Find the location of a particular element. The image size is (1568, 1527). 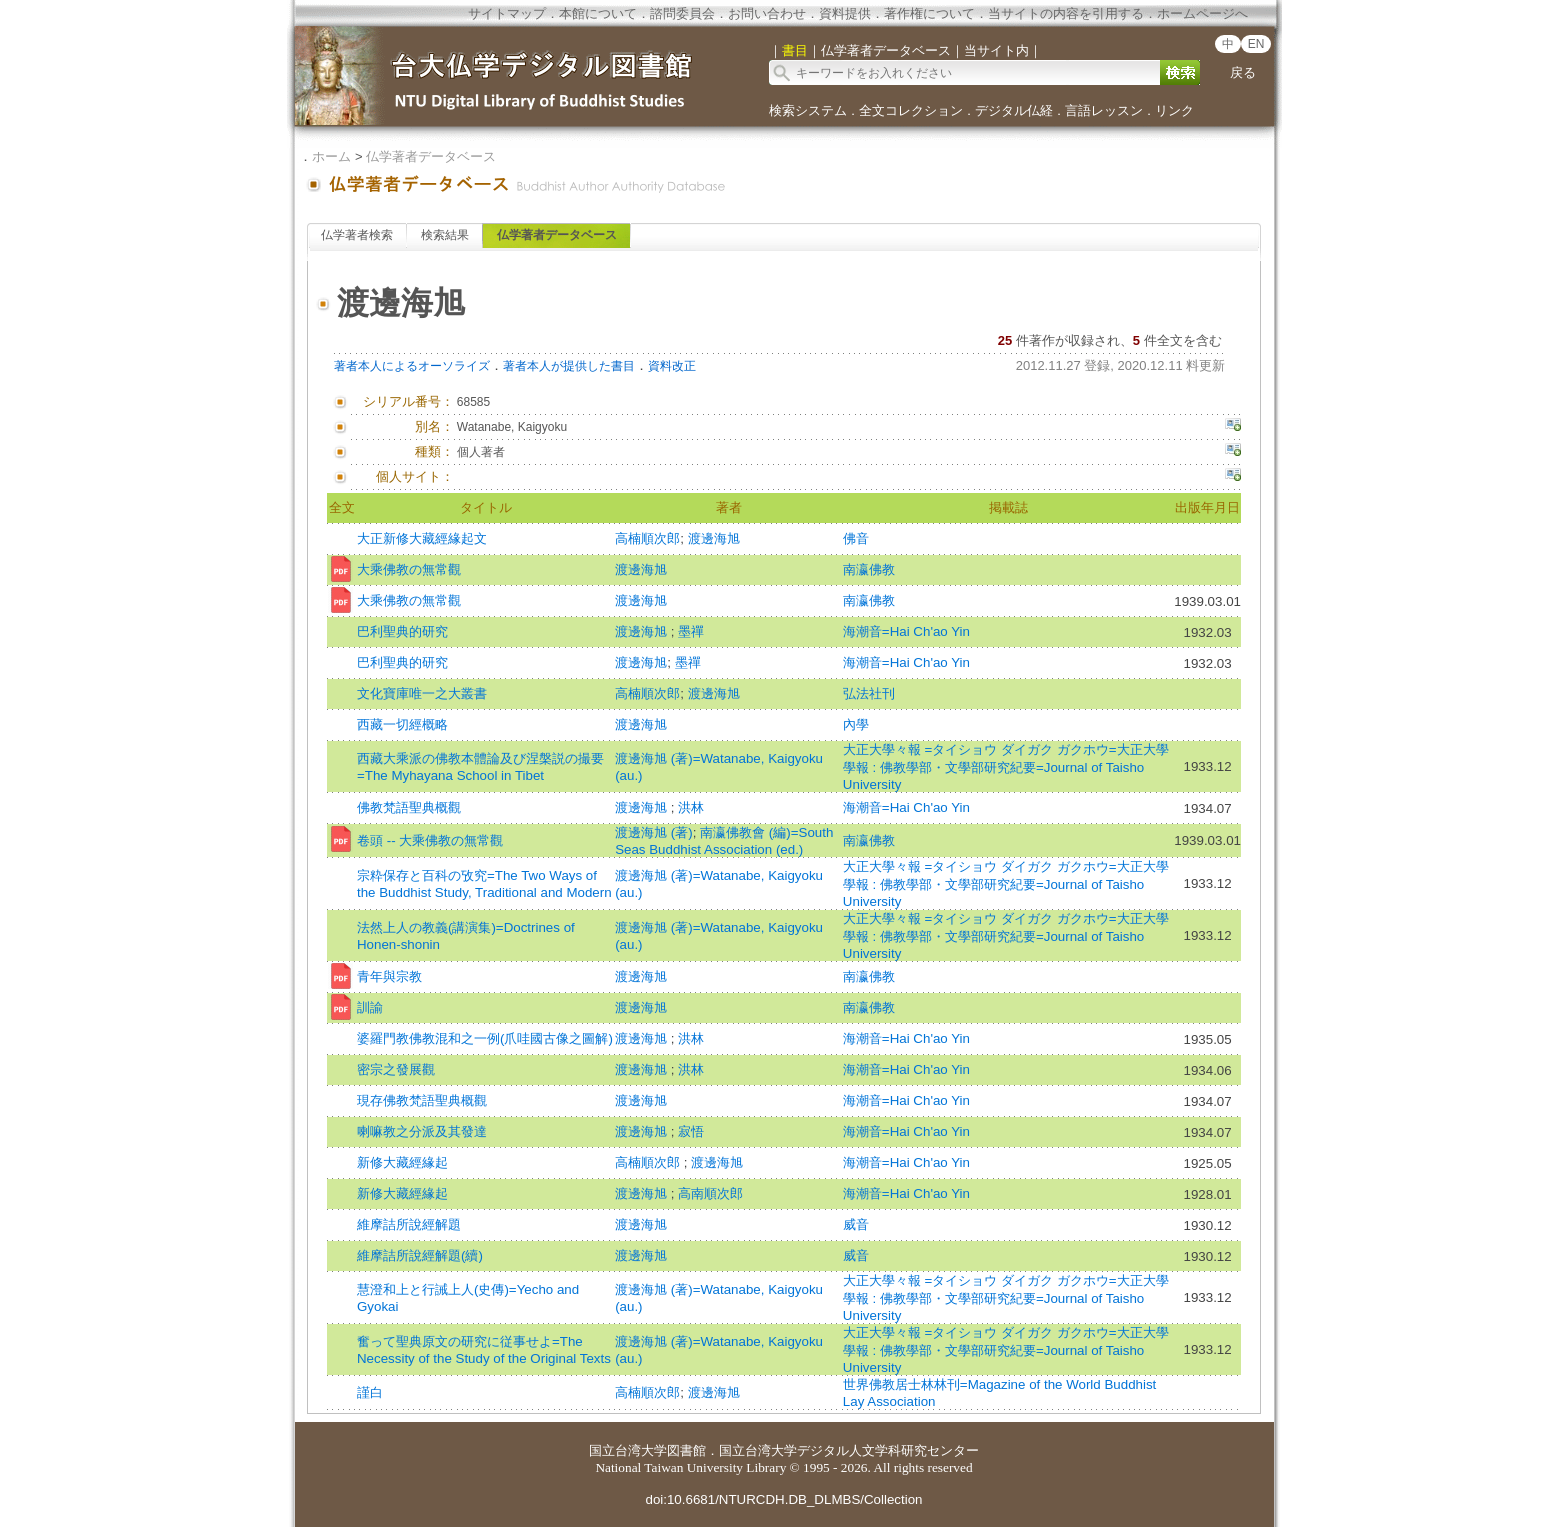

內學 is located at coordinates (856, 724).